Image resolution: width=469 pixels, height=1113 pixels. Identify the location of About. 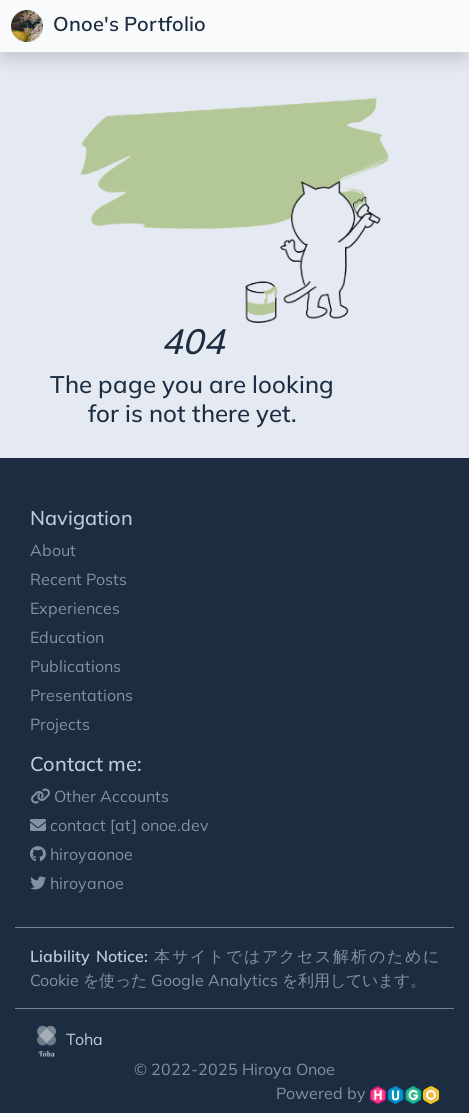
(53, 550).